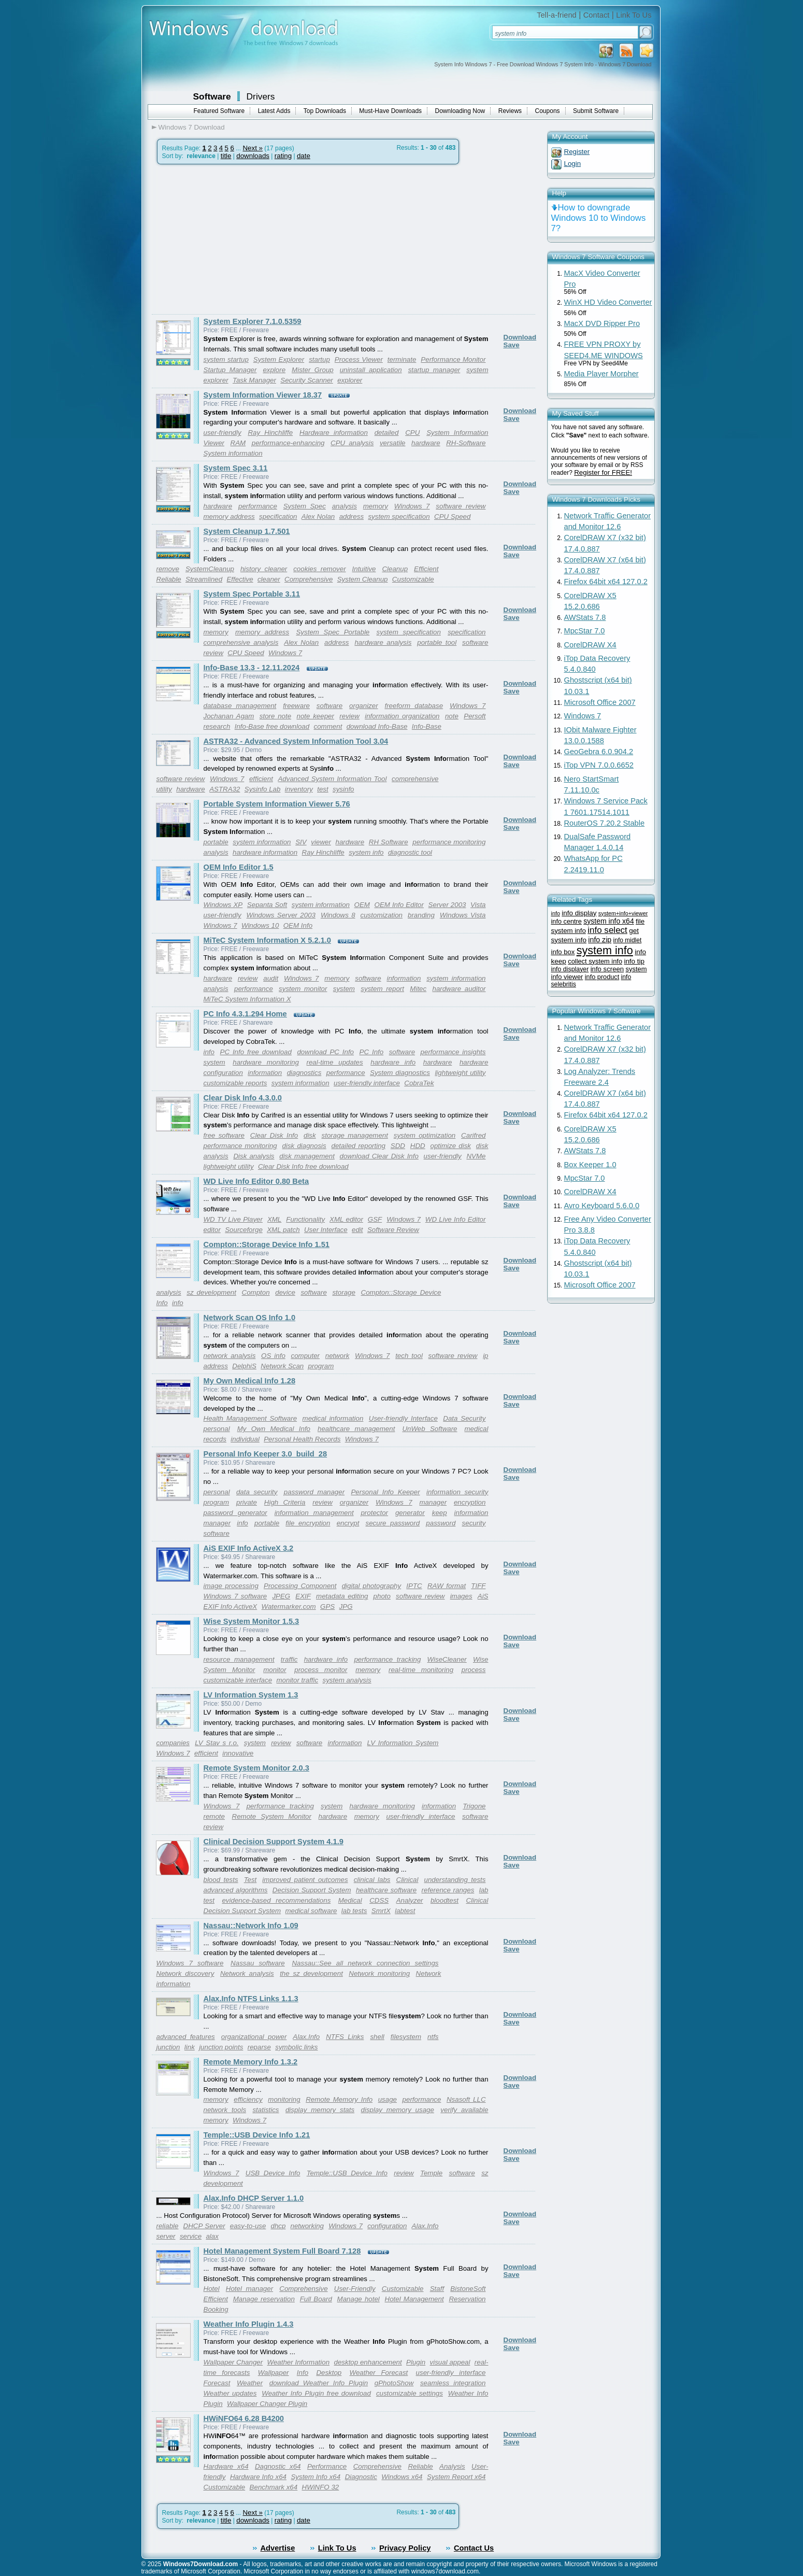 The height and width of the screenshot is (2576, 803). I want to click on HWiNFO64 6.28 B4200, so click(244, 2418).